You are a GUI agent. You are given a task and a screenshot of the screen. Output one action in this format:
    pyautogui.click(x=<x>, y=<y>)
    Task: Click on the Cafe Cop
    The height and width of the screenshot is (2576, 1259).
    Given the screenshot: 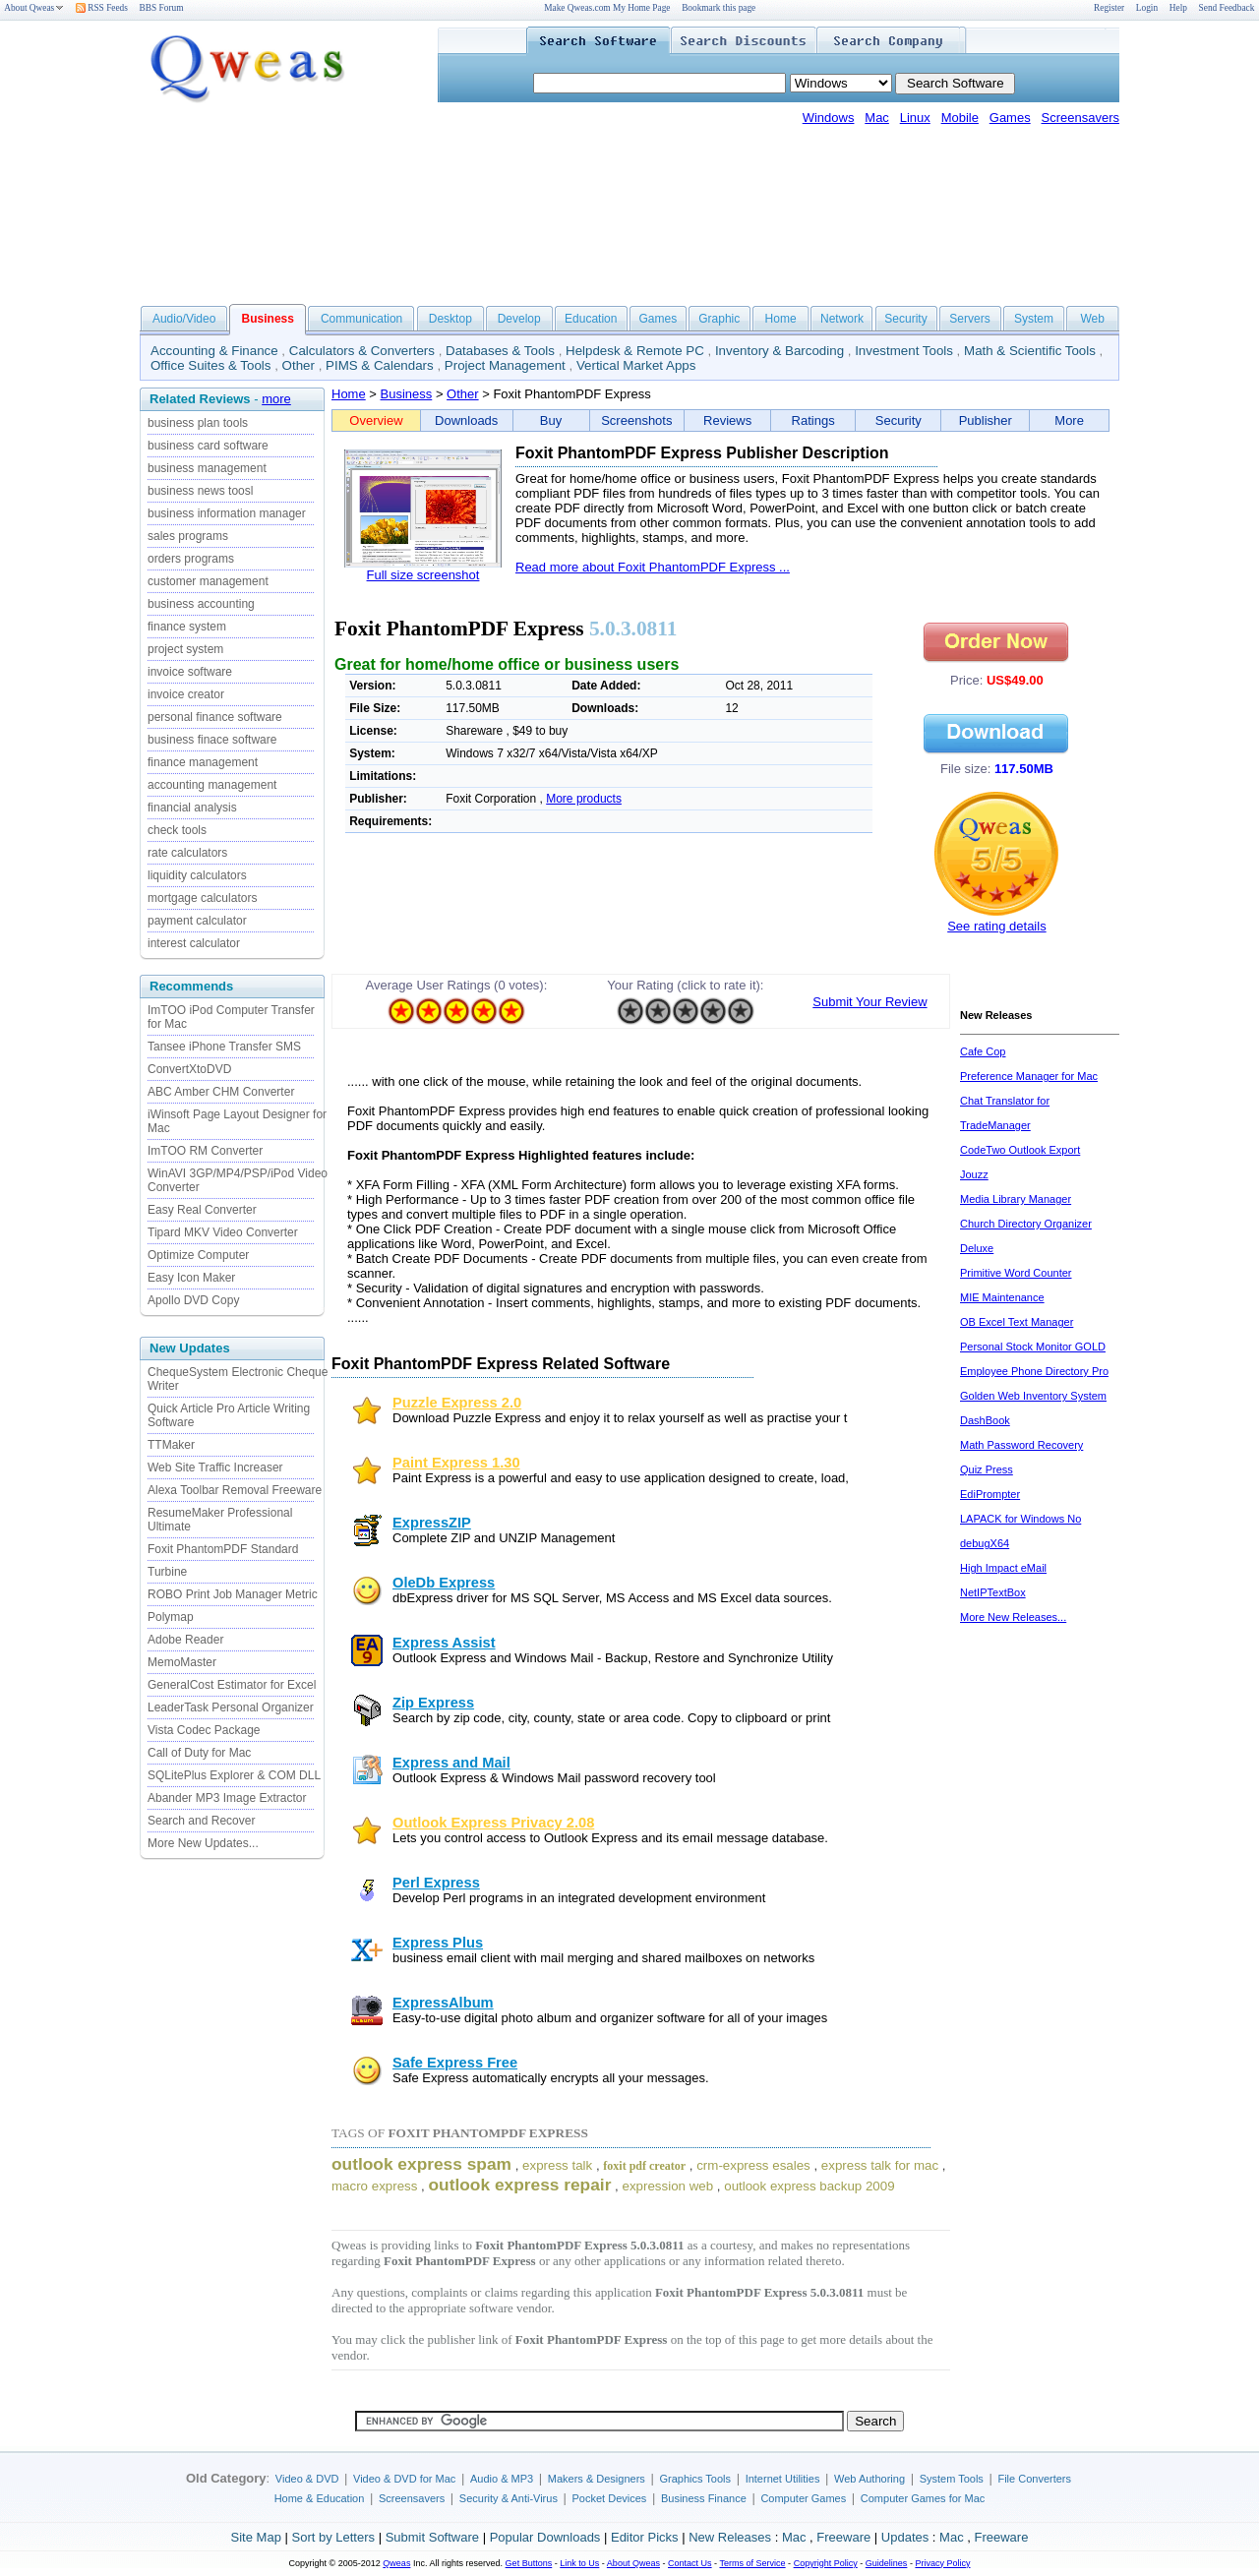 What is the action you would take?
    pyautogui.click(x=982, y=1051)
    